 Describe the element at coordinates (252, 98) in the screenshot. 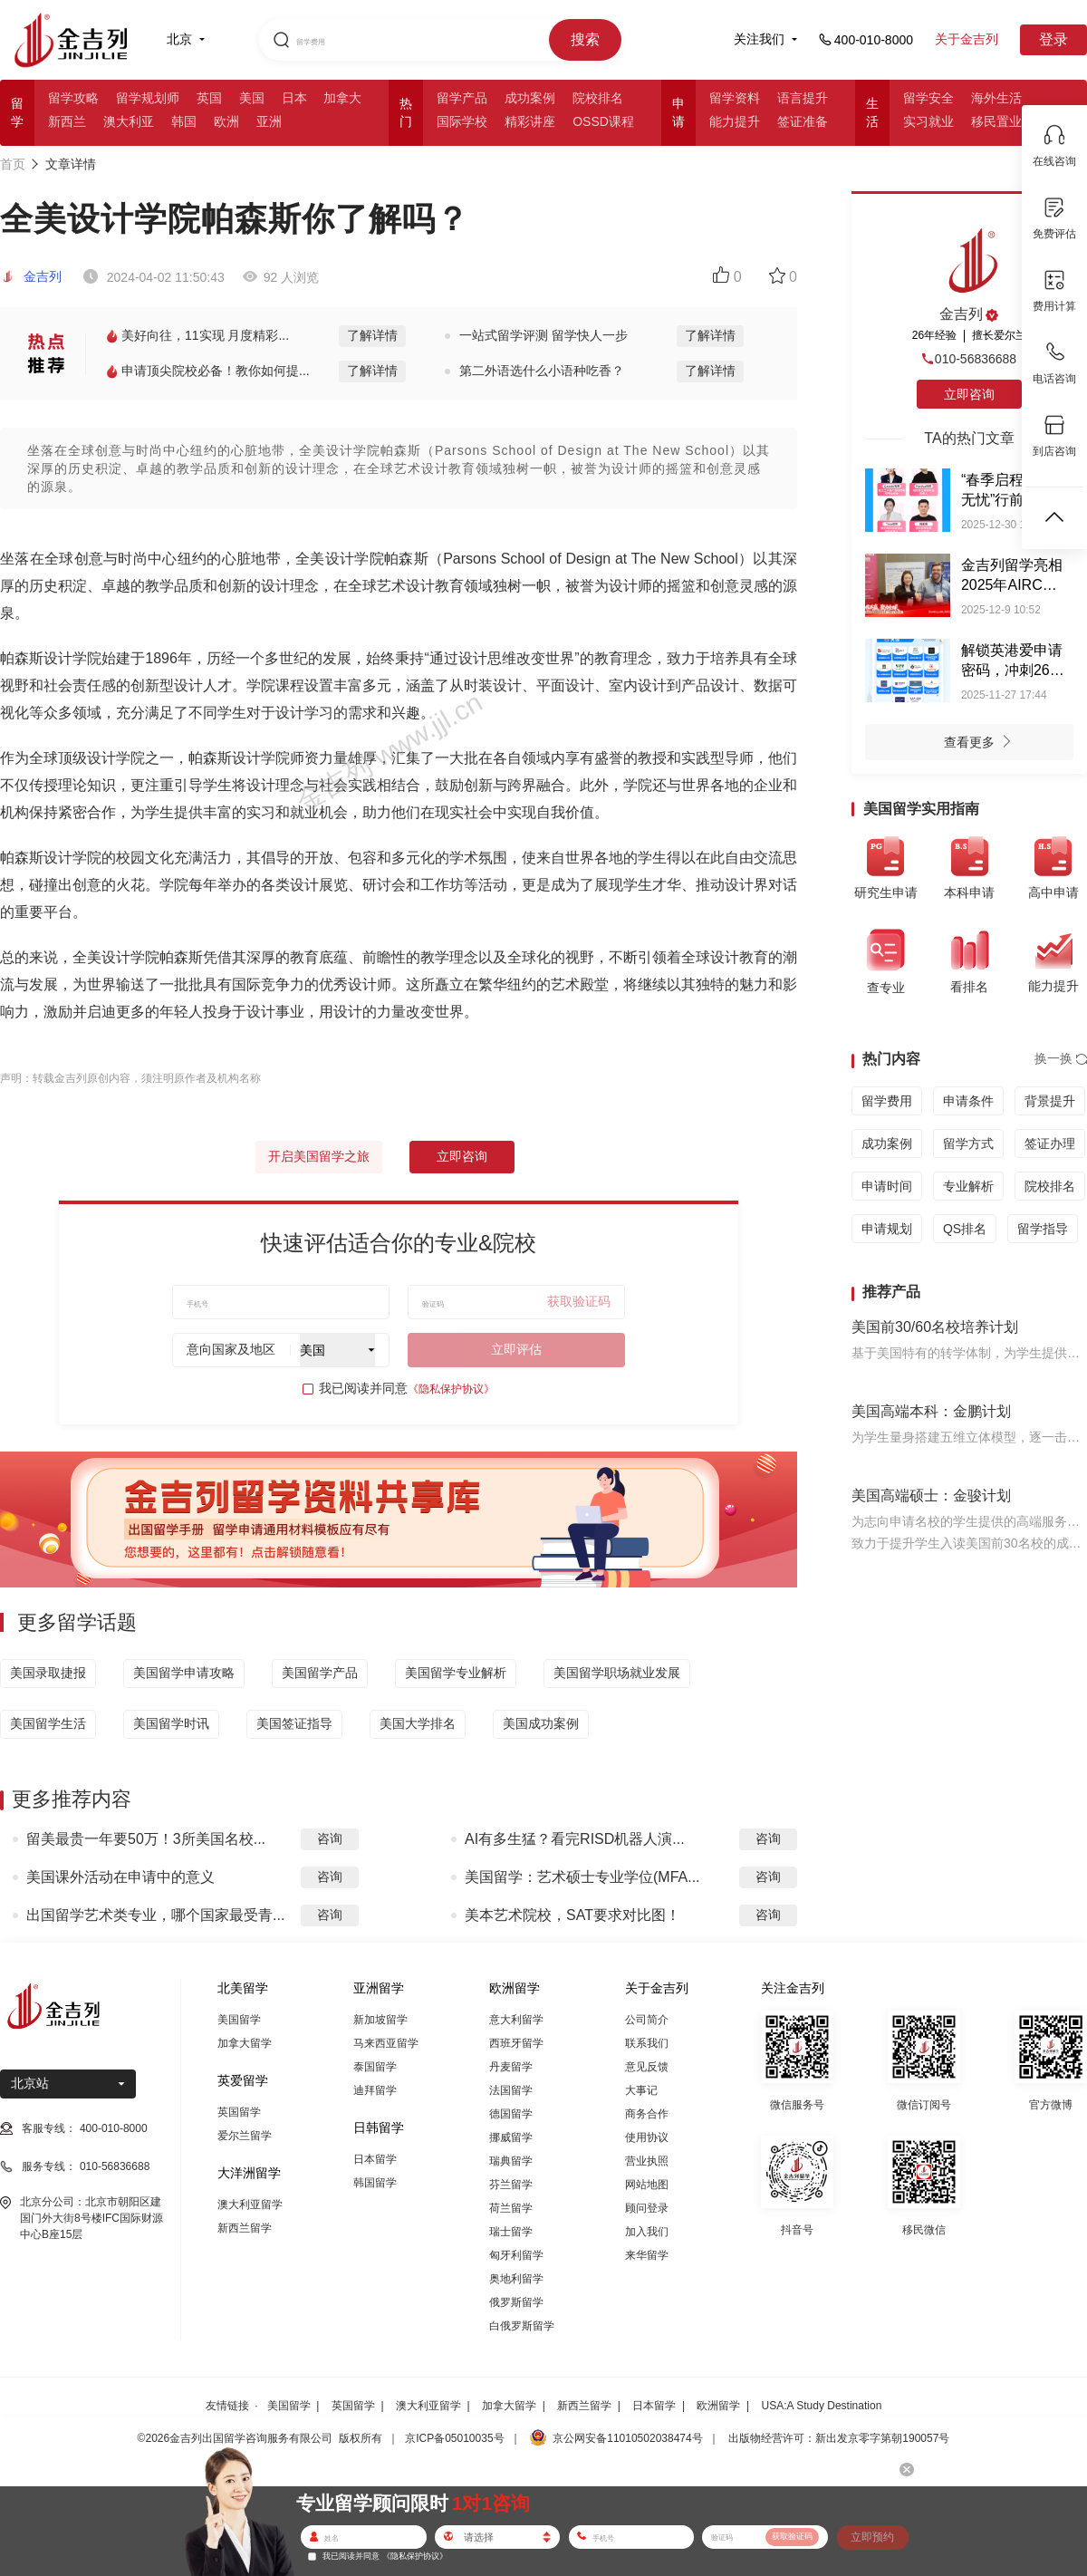

I see `美国` at that location.